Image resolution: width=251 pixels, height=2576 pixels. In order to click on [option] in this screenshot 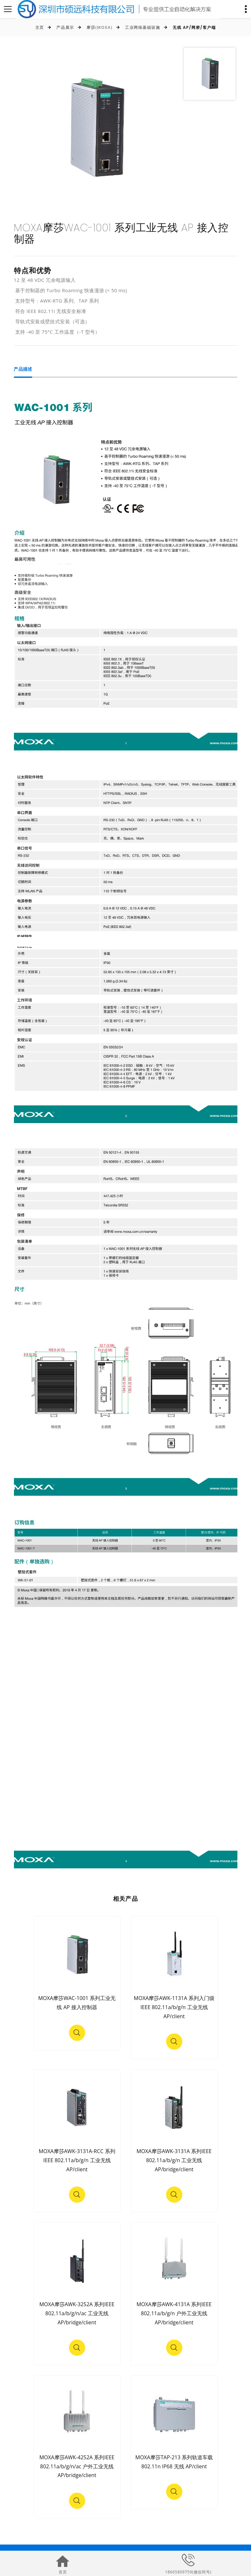, I will do `click(96, 128)`.